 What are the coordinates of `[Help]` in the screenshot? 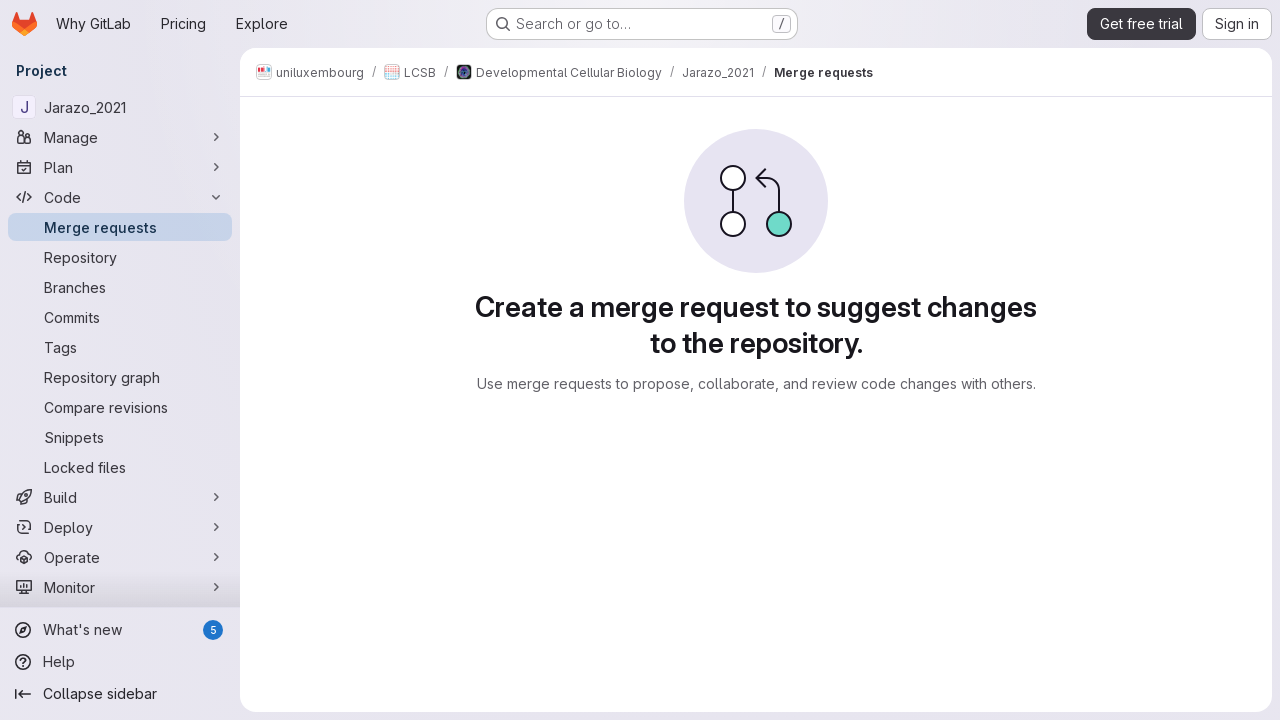 It's located at (120, 662).